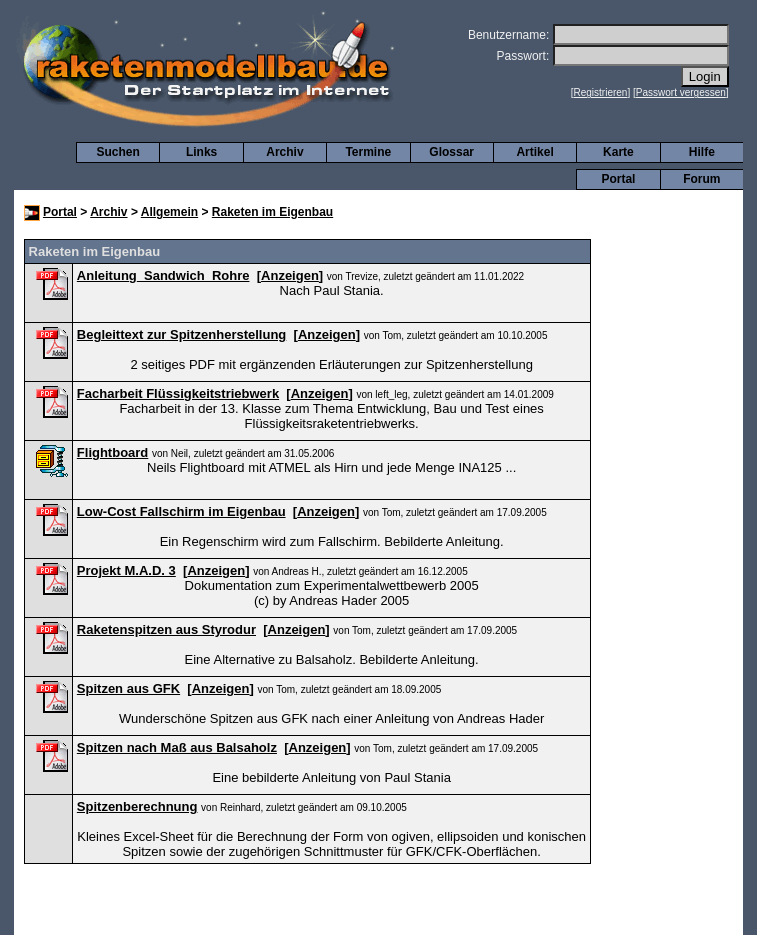 The height and width of the screenshot is (935, 757). Describe the element at coordinates (113, 452) in the screenshot. I see `Flightboard` at that location.